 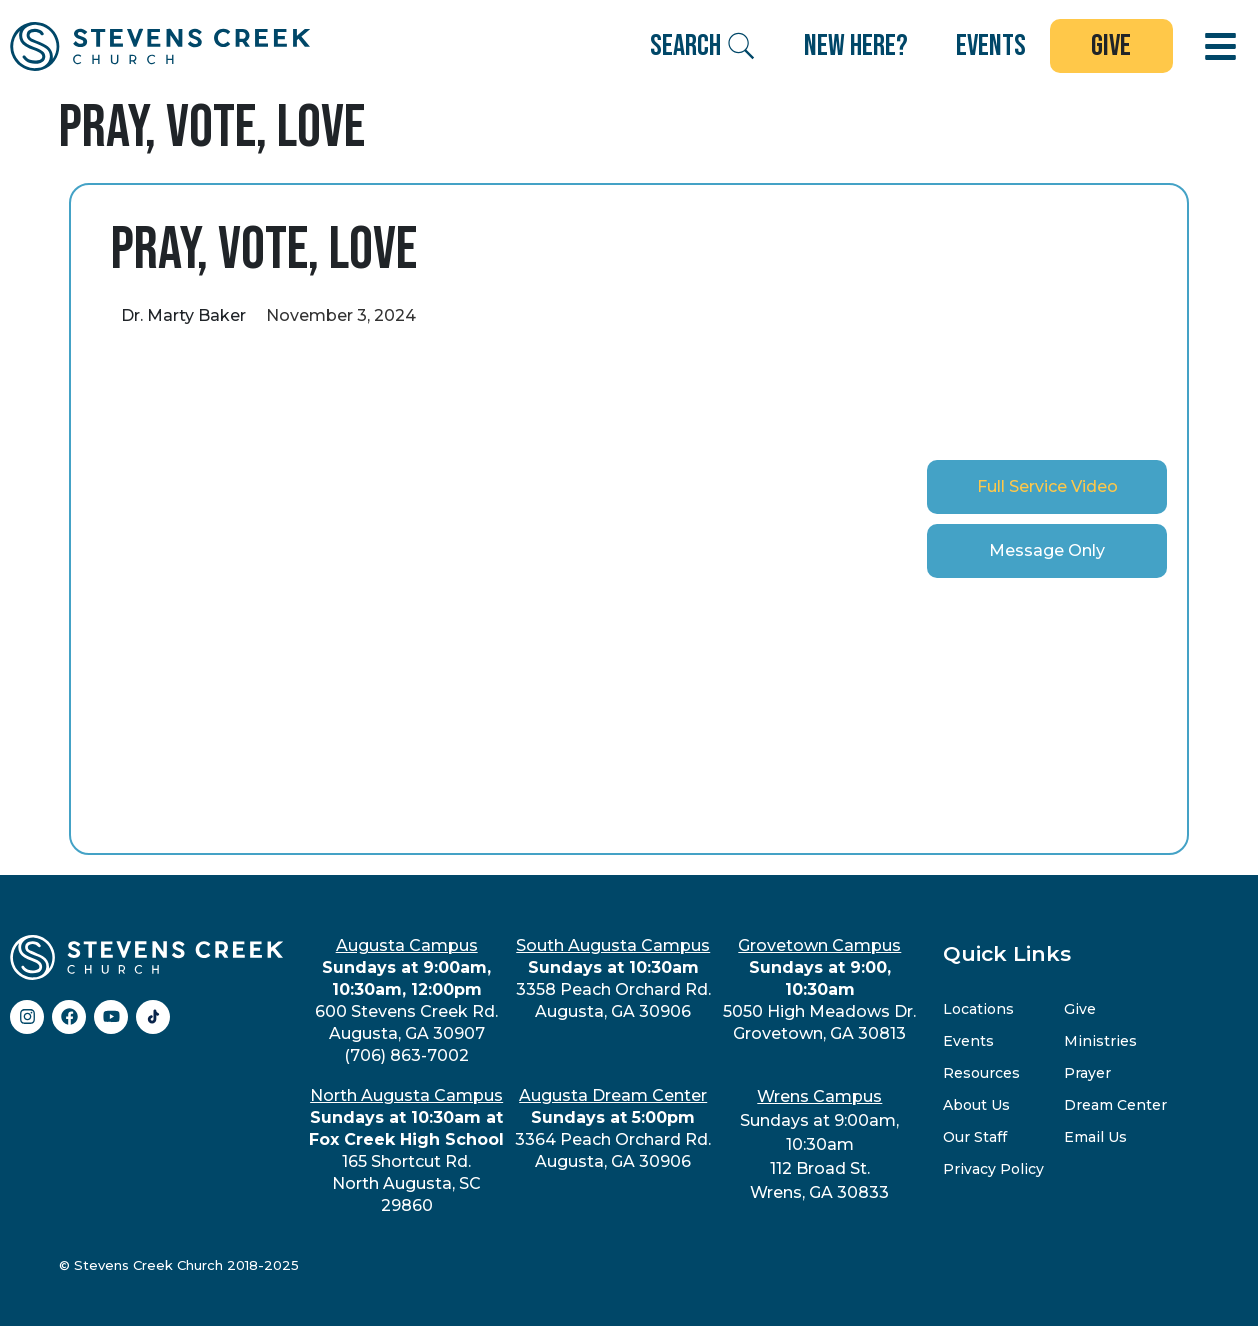 What do you see at coordinates (981, 1073) in the screenshot?
I see `Resources` at bounding box center [981, 1073].